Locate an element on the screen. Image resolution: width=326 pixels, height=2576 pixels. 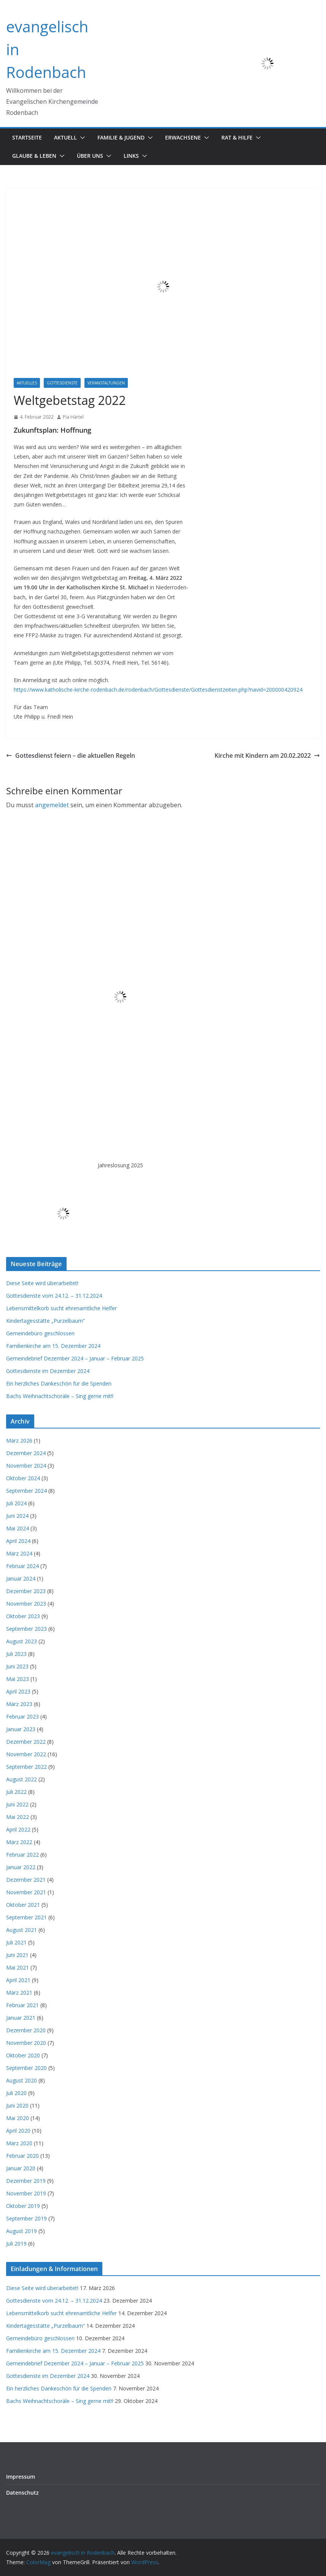
September 2023 is located at coordinates (26, 1628).